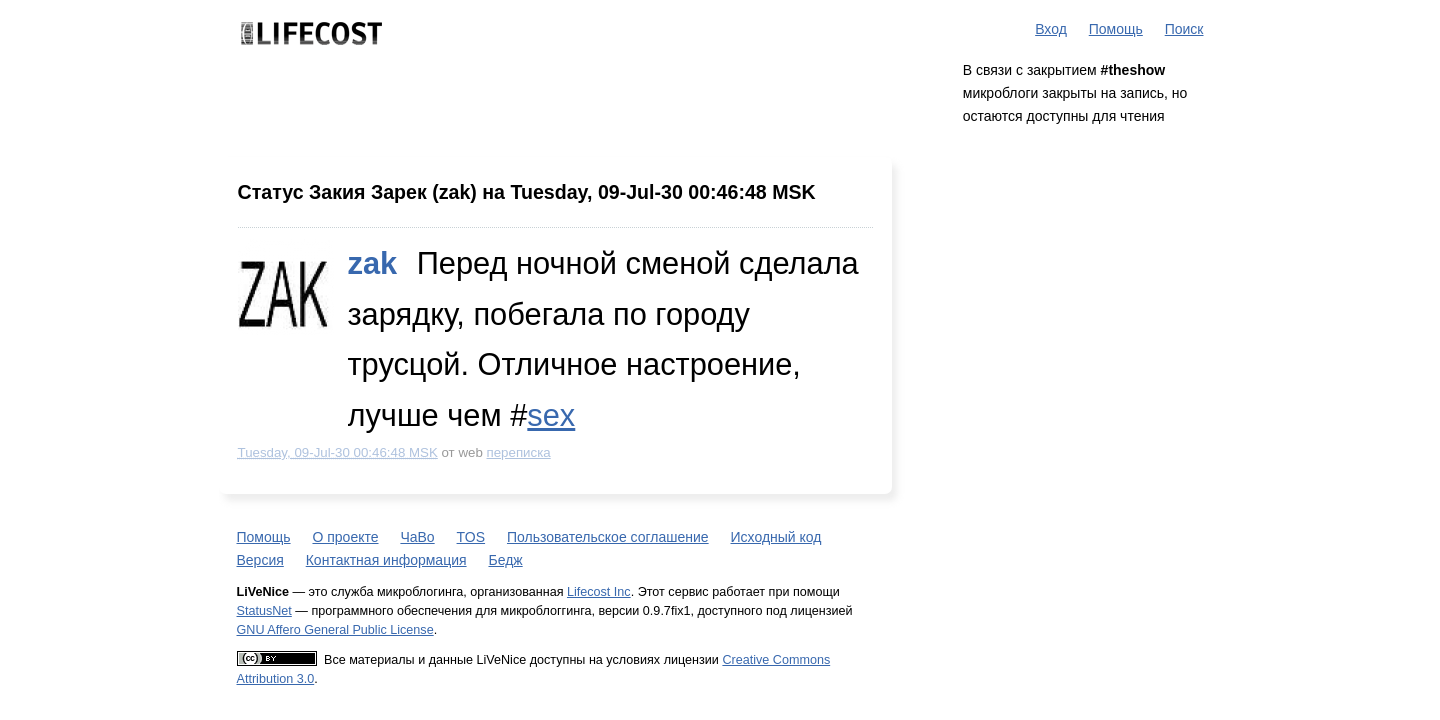 This screenshot has width=1440, height=720. What do you see at coordinates (599, 592) in the screenshot?
I see `Lifecost Inc` at bounding box center [599, 592].